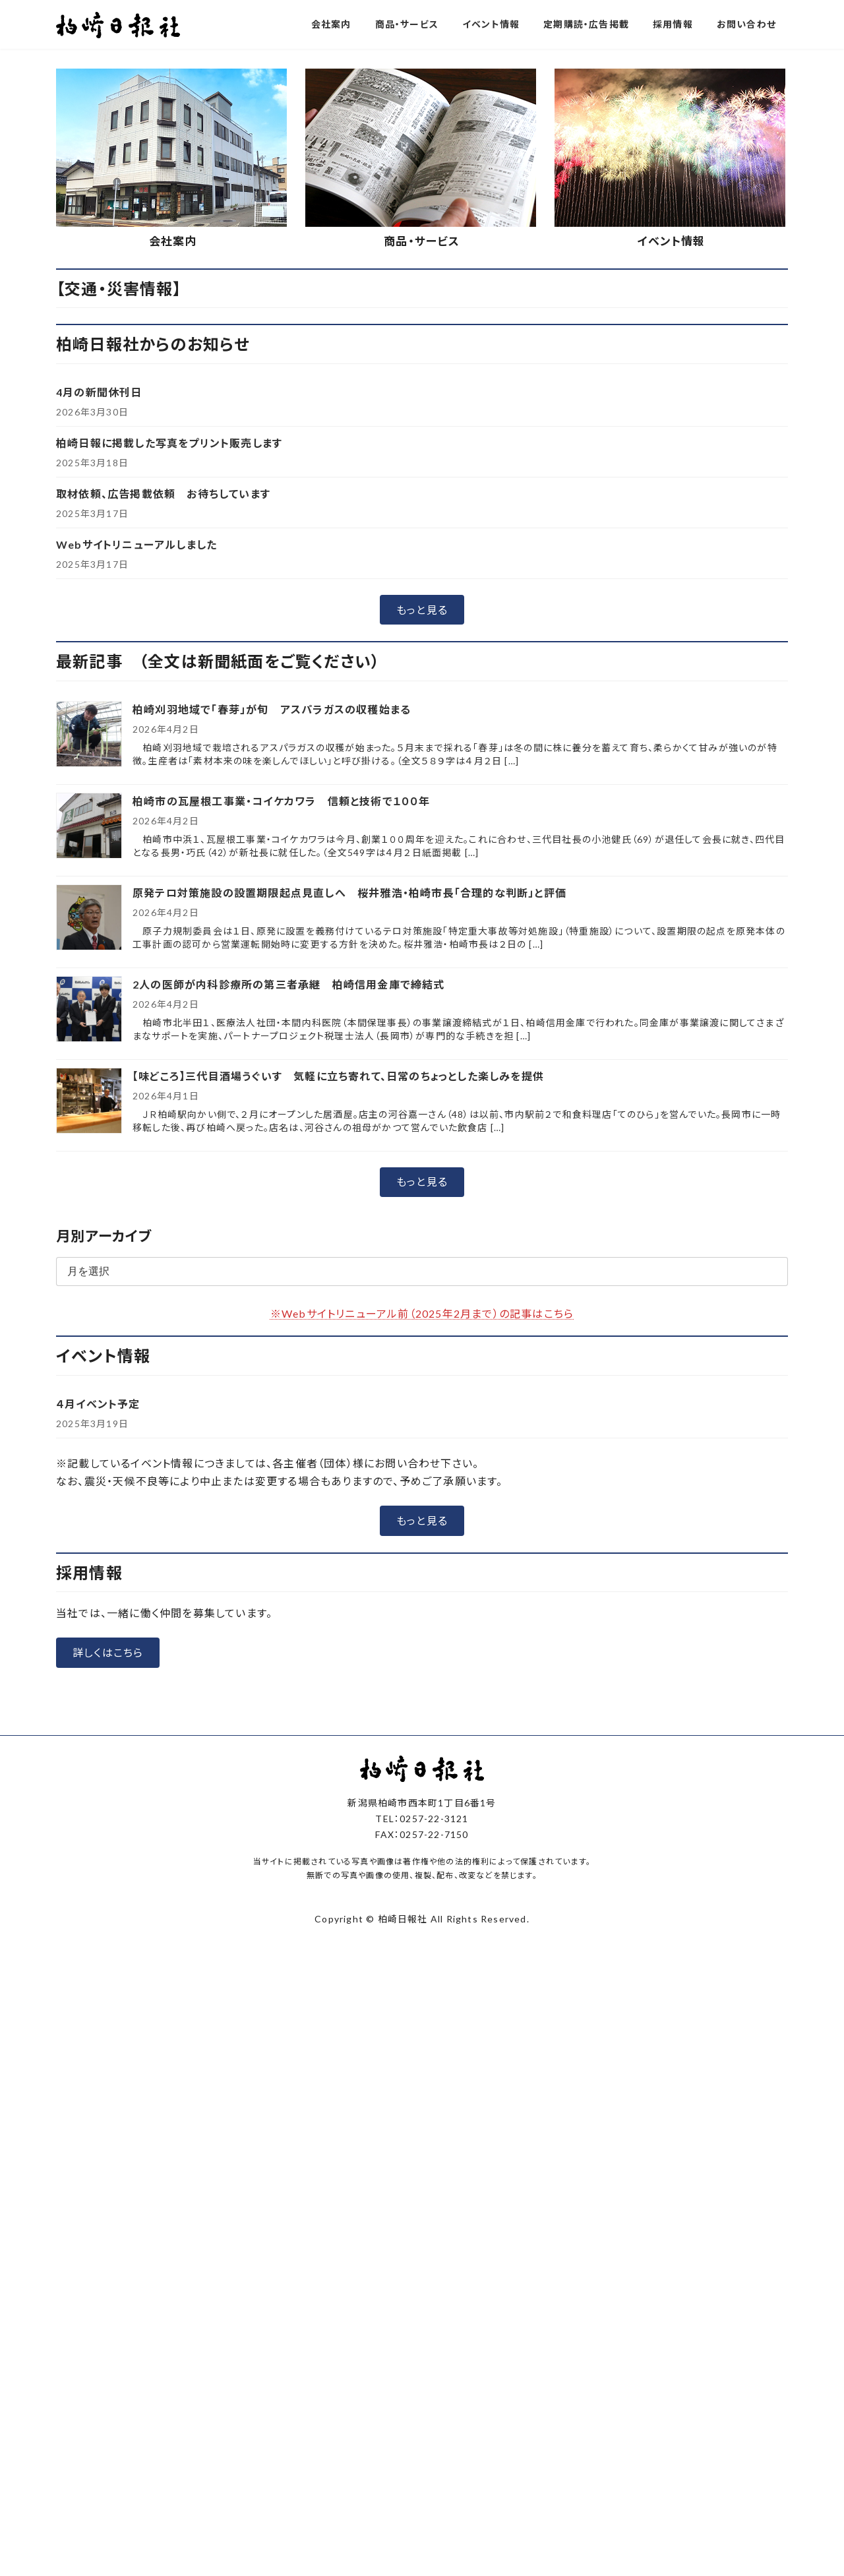  Describe the element at coordinates (163, 760) in the screenshot. I see `取材依頼、広告掲載依頼 お待ちしています` at that location.